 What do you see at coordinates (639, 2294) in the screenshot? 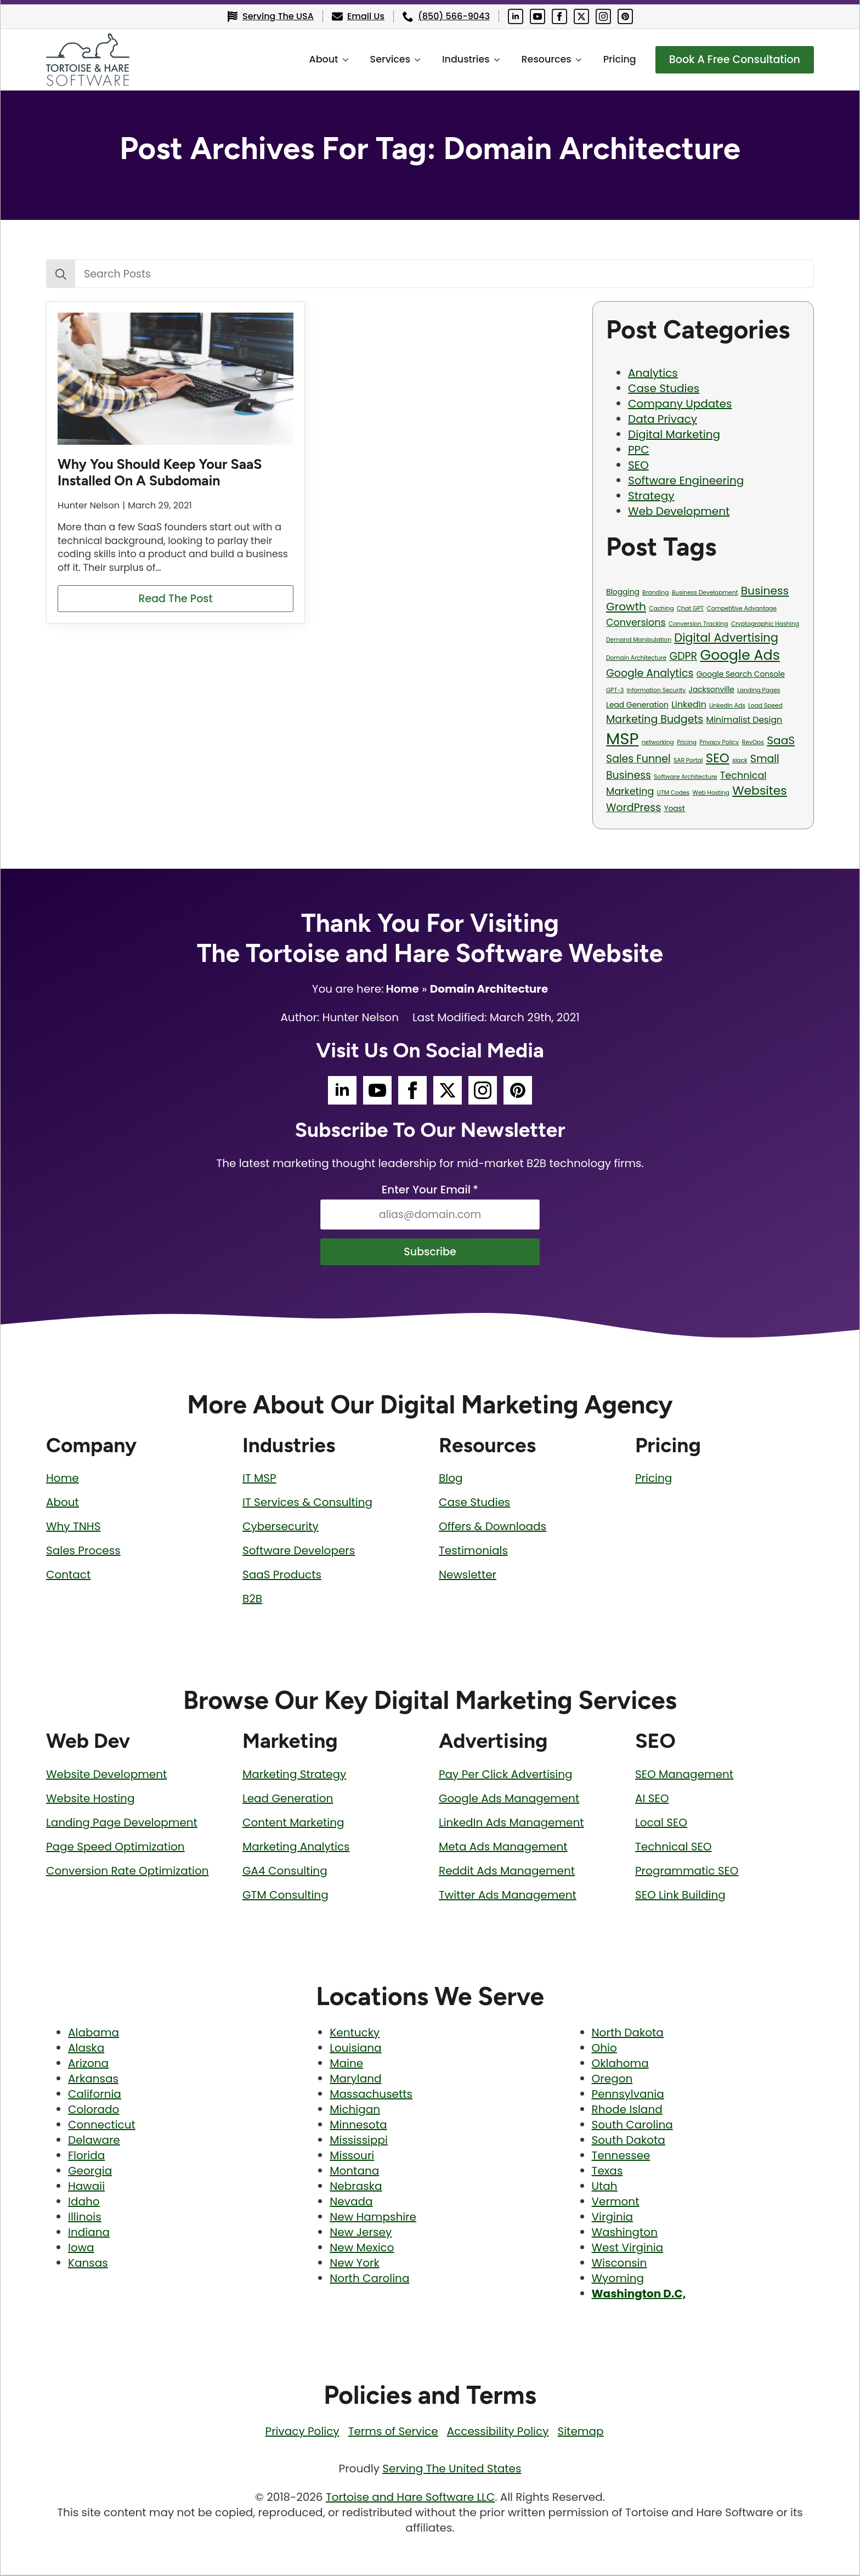
I see `Washington D.C,` at bounding box center [639, 2294].